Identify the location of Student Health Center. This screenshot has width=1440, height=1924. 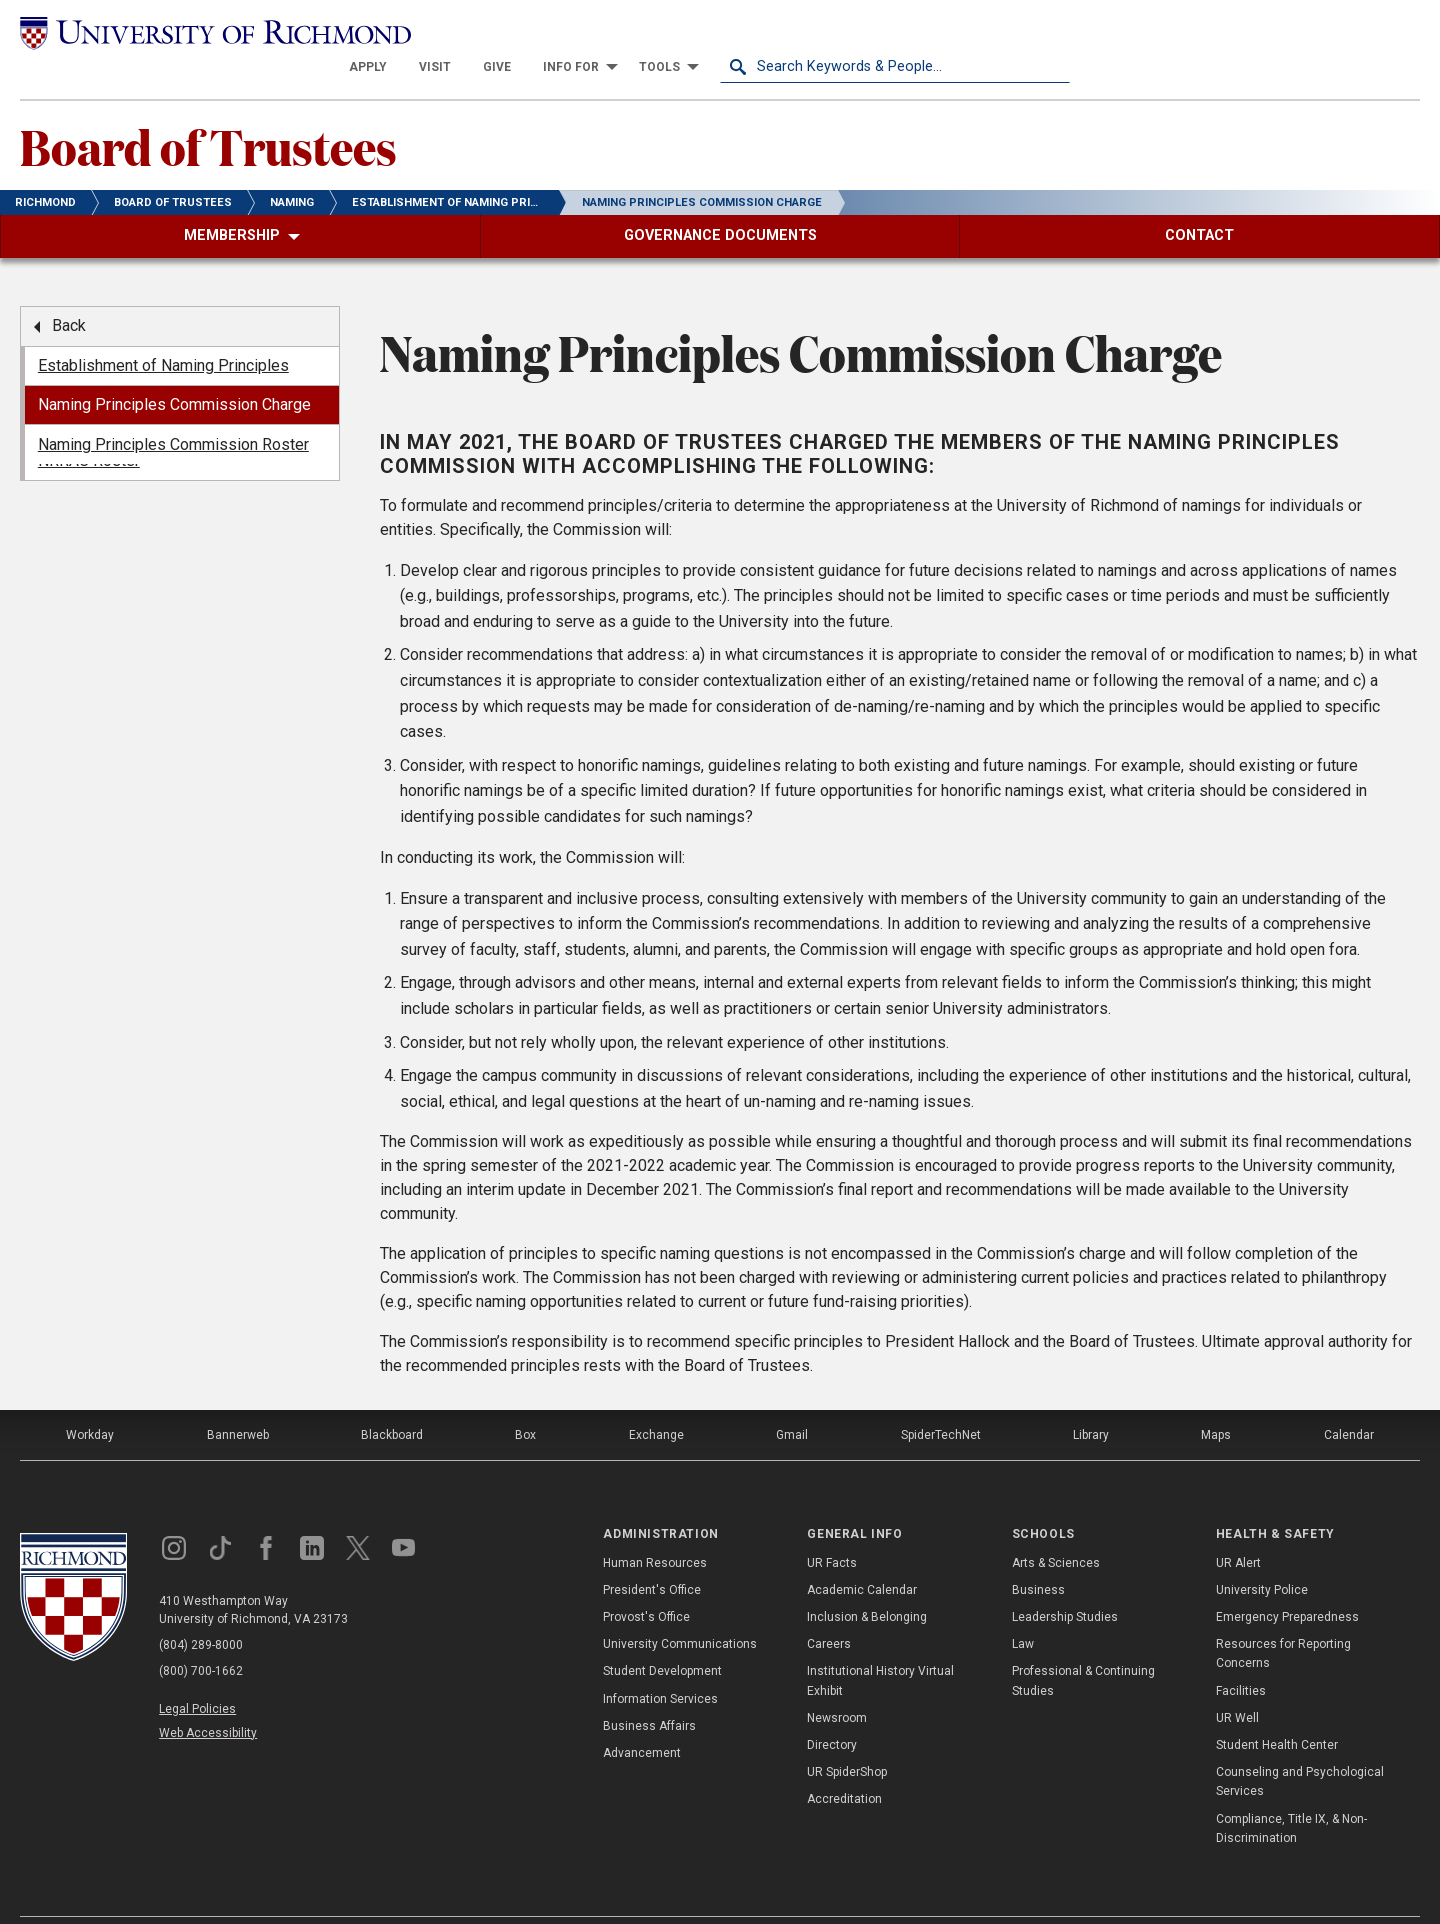
(1277, 1711).